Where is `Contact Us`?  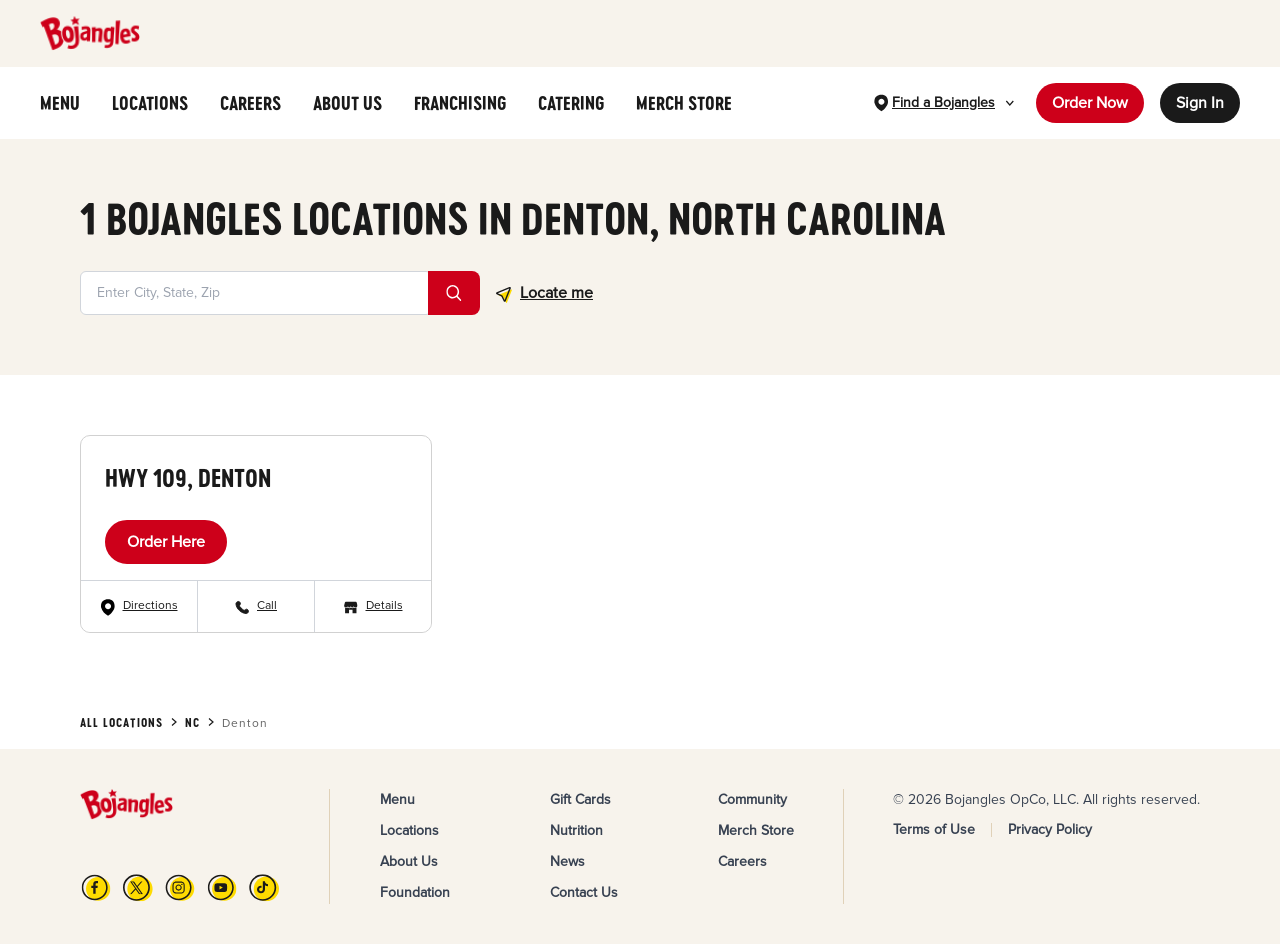 Contact Us is located at coordinates (584, 892).